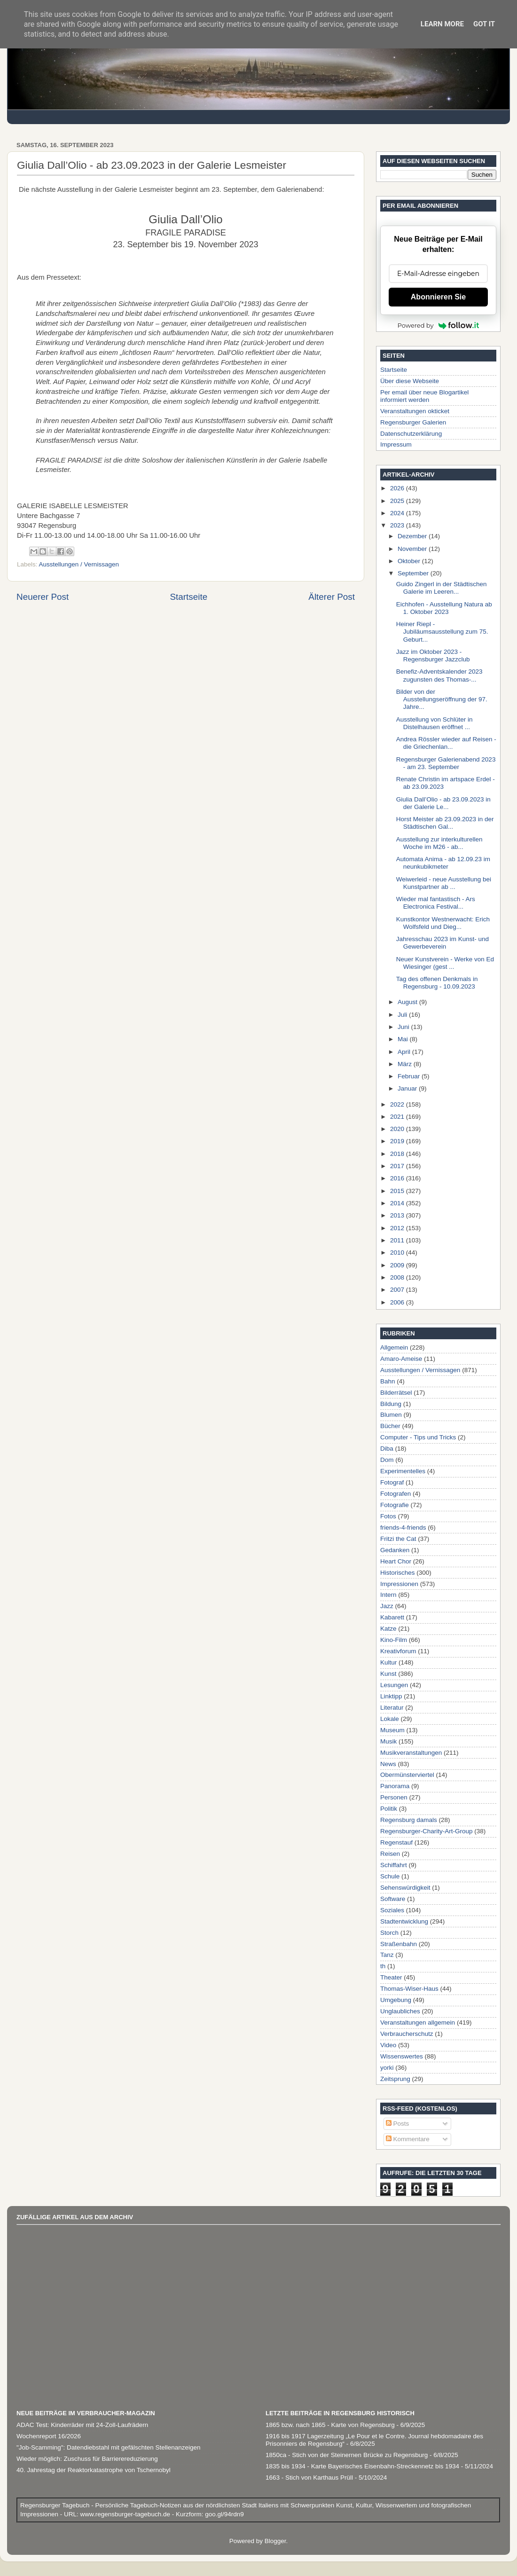 This screenshot has height=2576, width=517. Describe the element at coordinates (392, 1898) in the screenshot. I see `Software` at that location.